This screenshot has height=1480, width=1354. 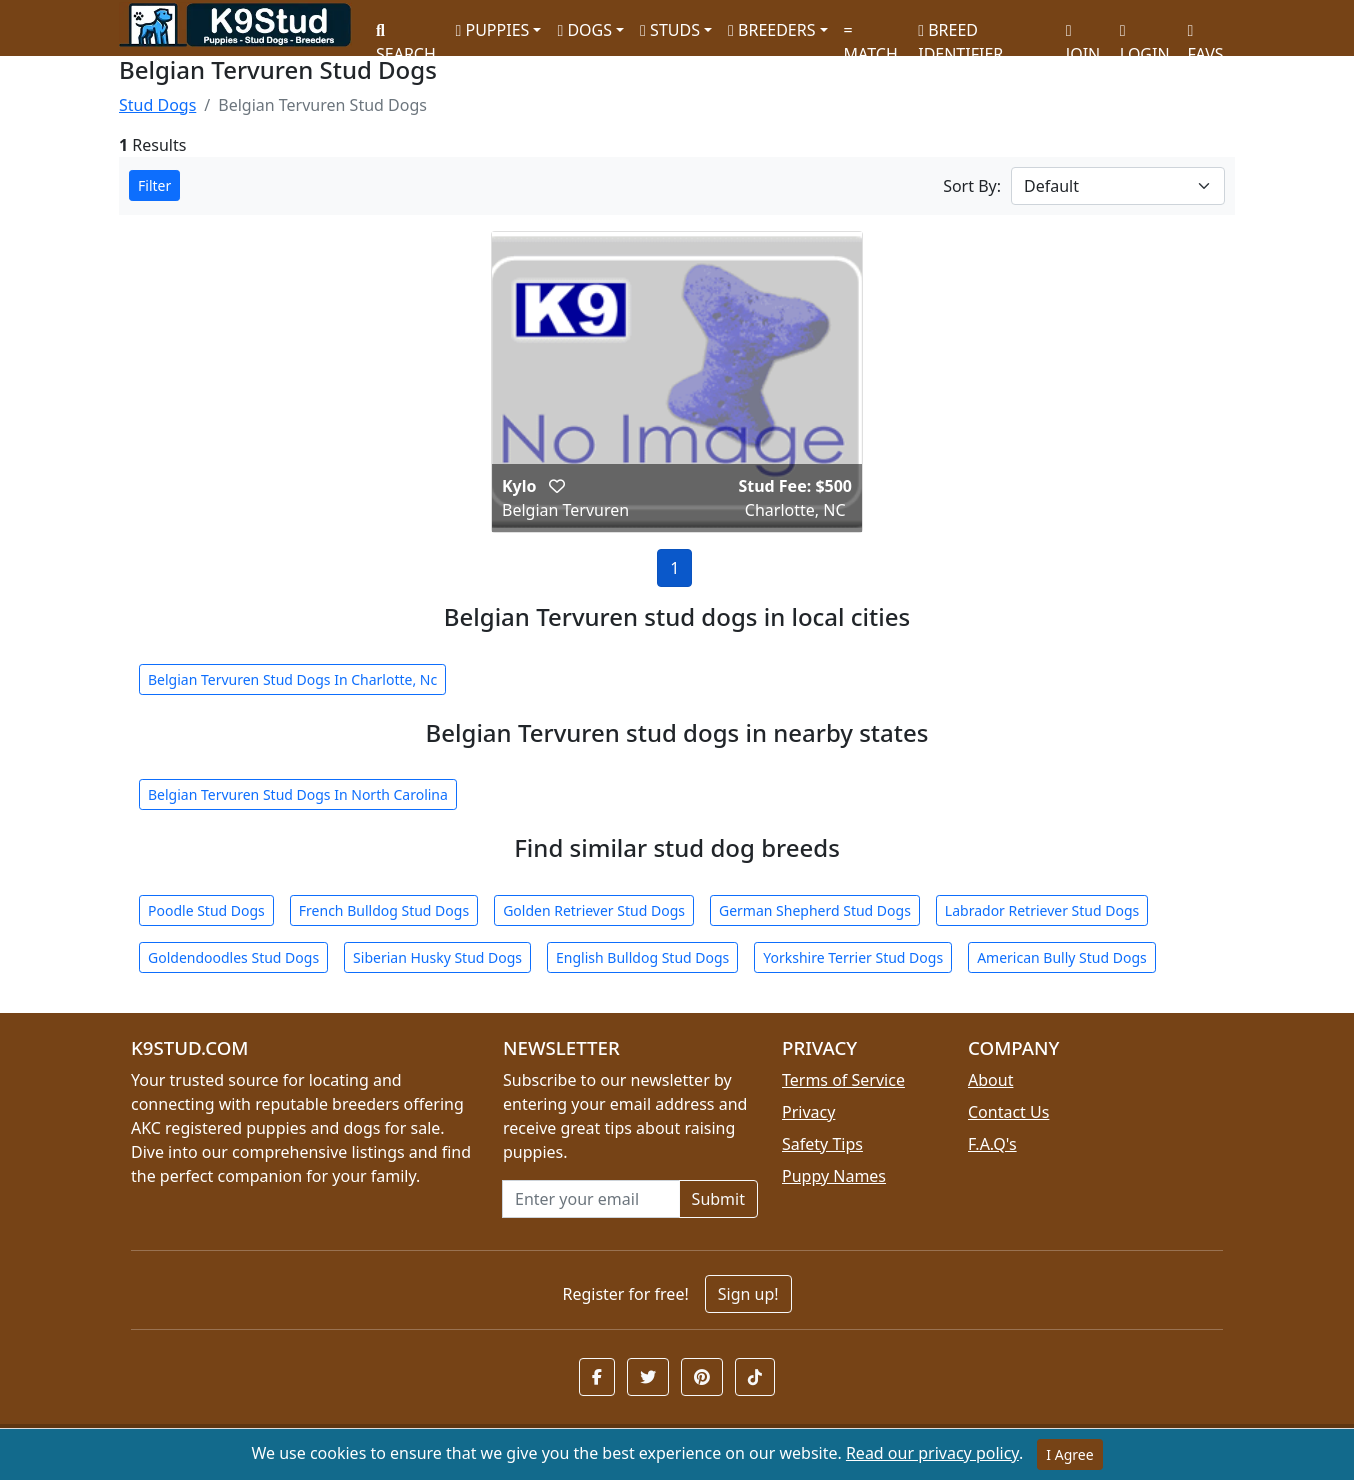 What do you see at coordinates (594, 910) in the screenshot?
I see `Golden Retriever Stud Dogs` at bounding box center [594, 910].